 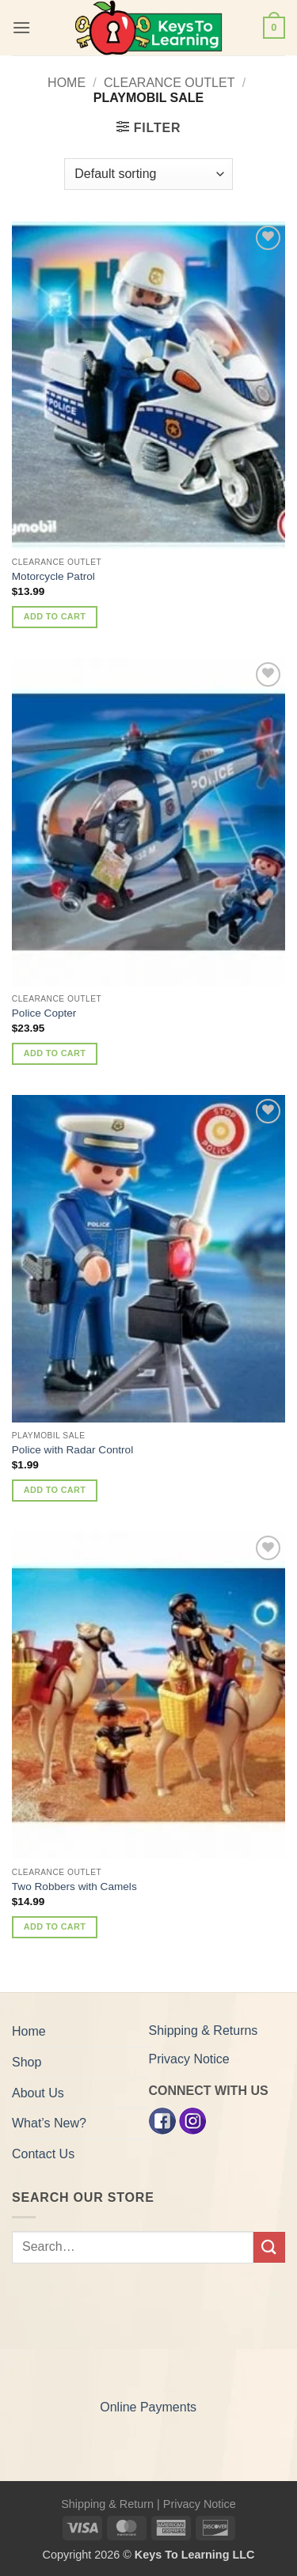 I want to click on About Us, so click(x=38, y=2093).